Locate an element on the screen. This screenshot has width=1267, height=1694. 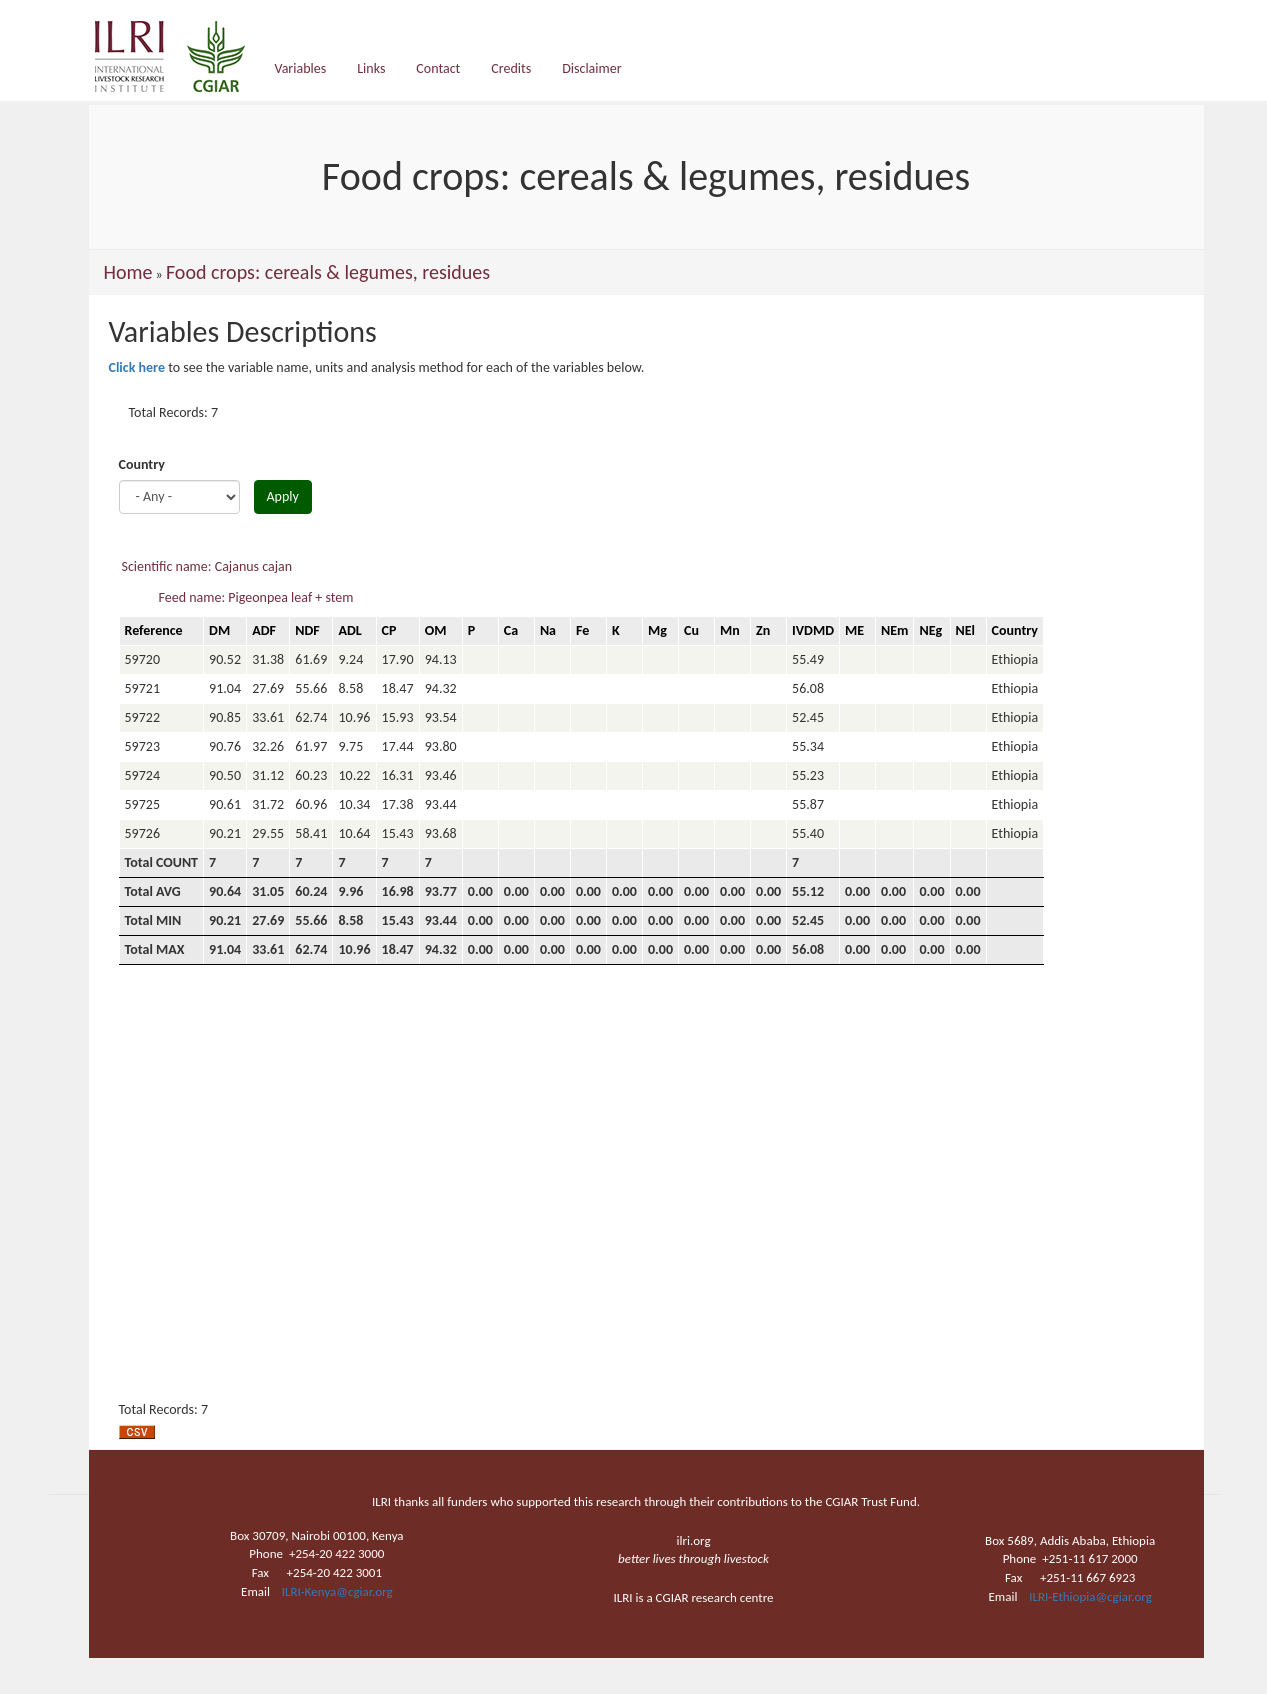
Disclaimer is located at coordinates (591, 68).